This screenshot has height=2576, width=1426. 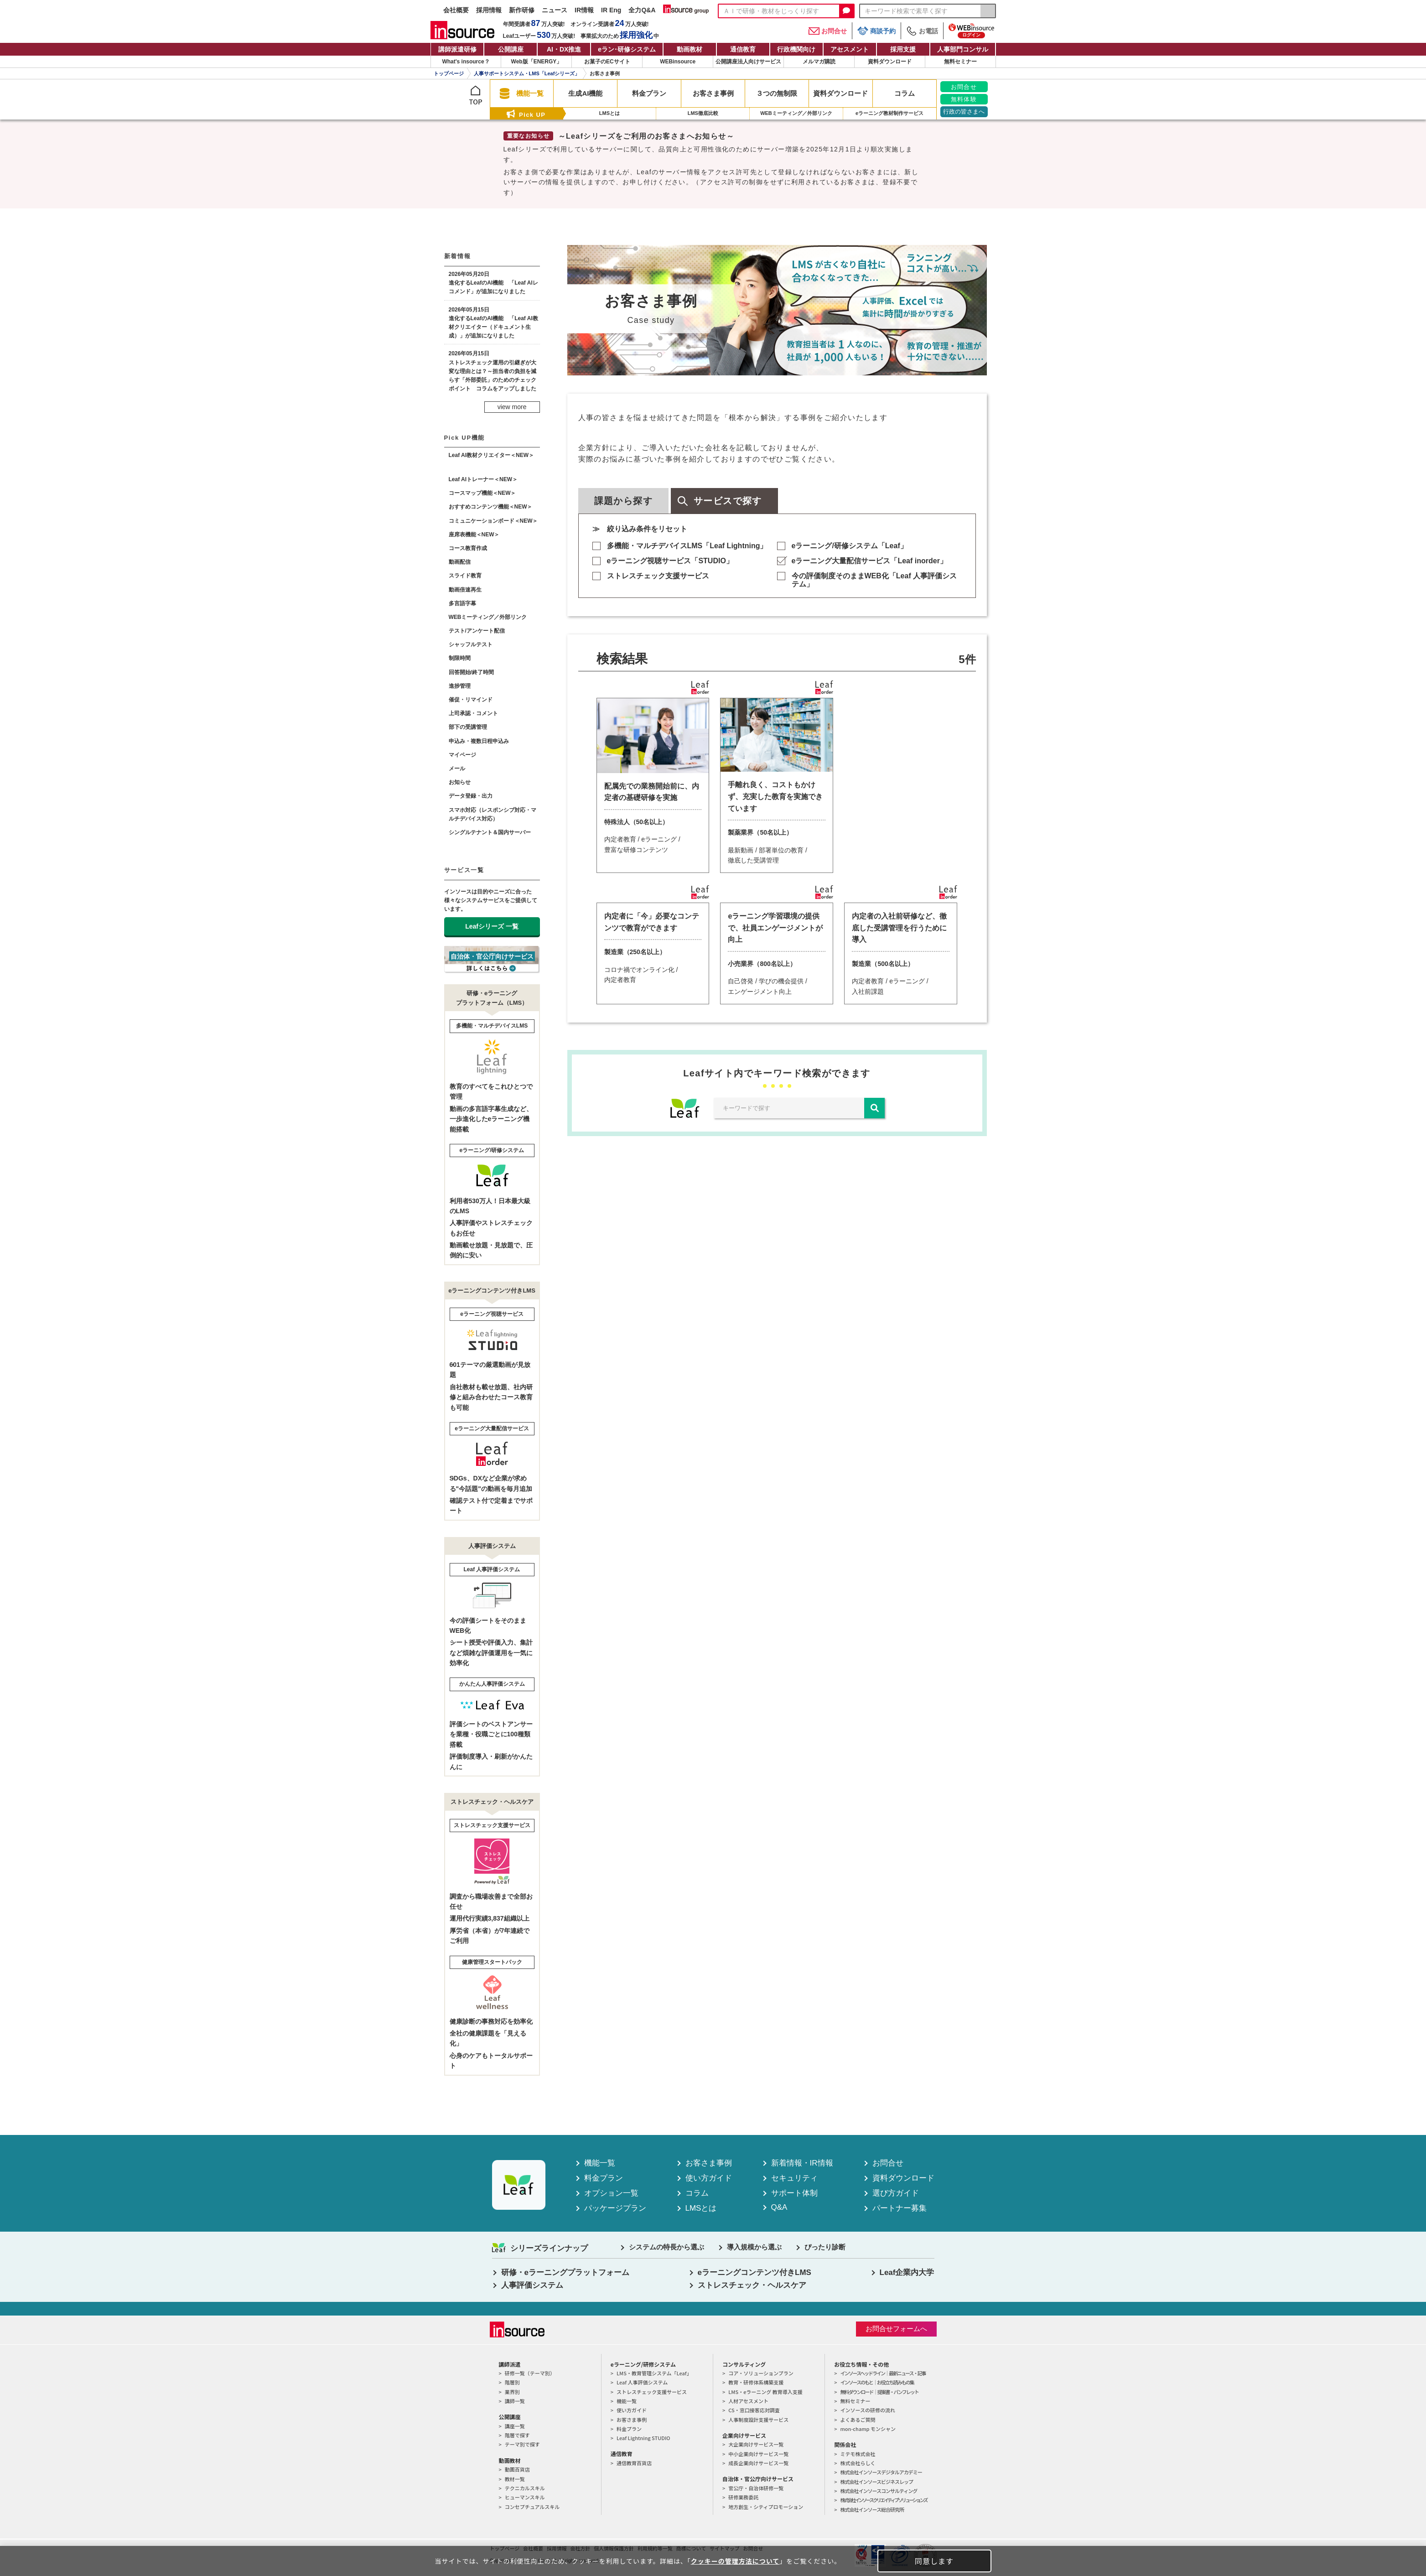 I want to click on パートナー募集, so click(x=899, y=2208).